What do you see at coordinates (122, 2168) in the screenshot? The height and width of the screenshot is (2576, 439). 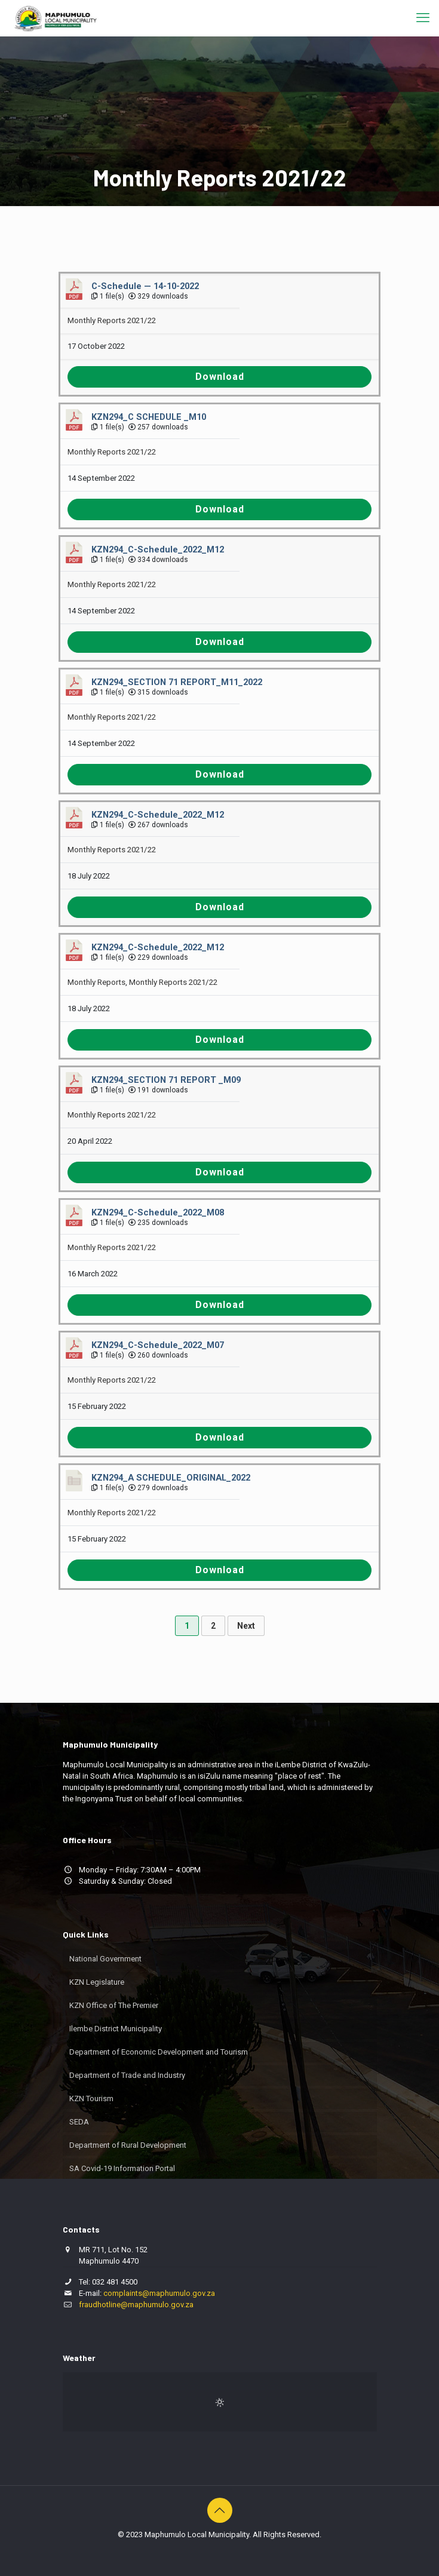 I see `SA Covid-19 Information Portal` at bounding box center [122, 2168].